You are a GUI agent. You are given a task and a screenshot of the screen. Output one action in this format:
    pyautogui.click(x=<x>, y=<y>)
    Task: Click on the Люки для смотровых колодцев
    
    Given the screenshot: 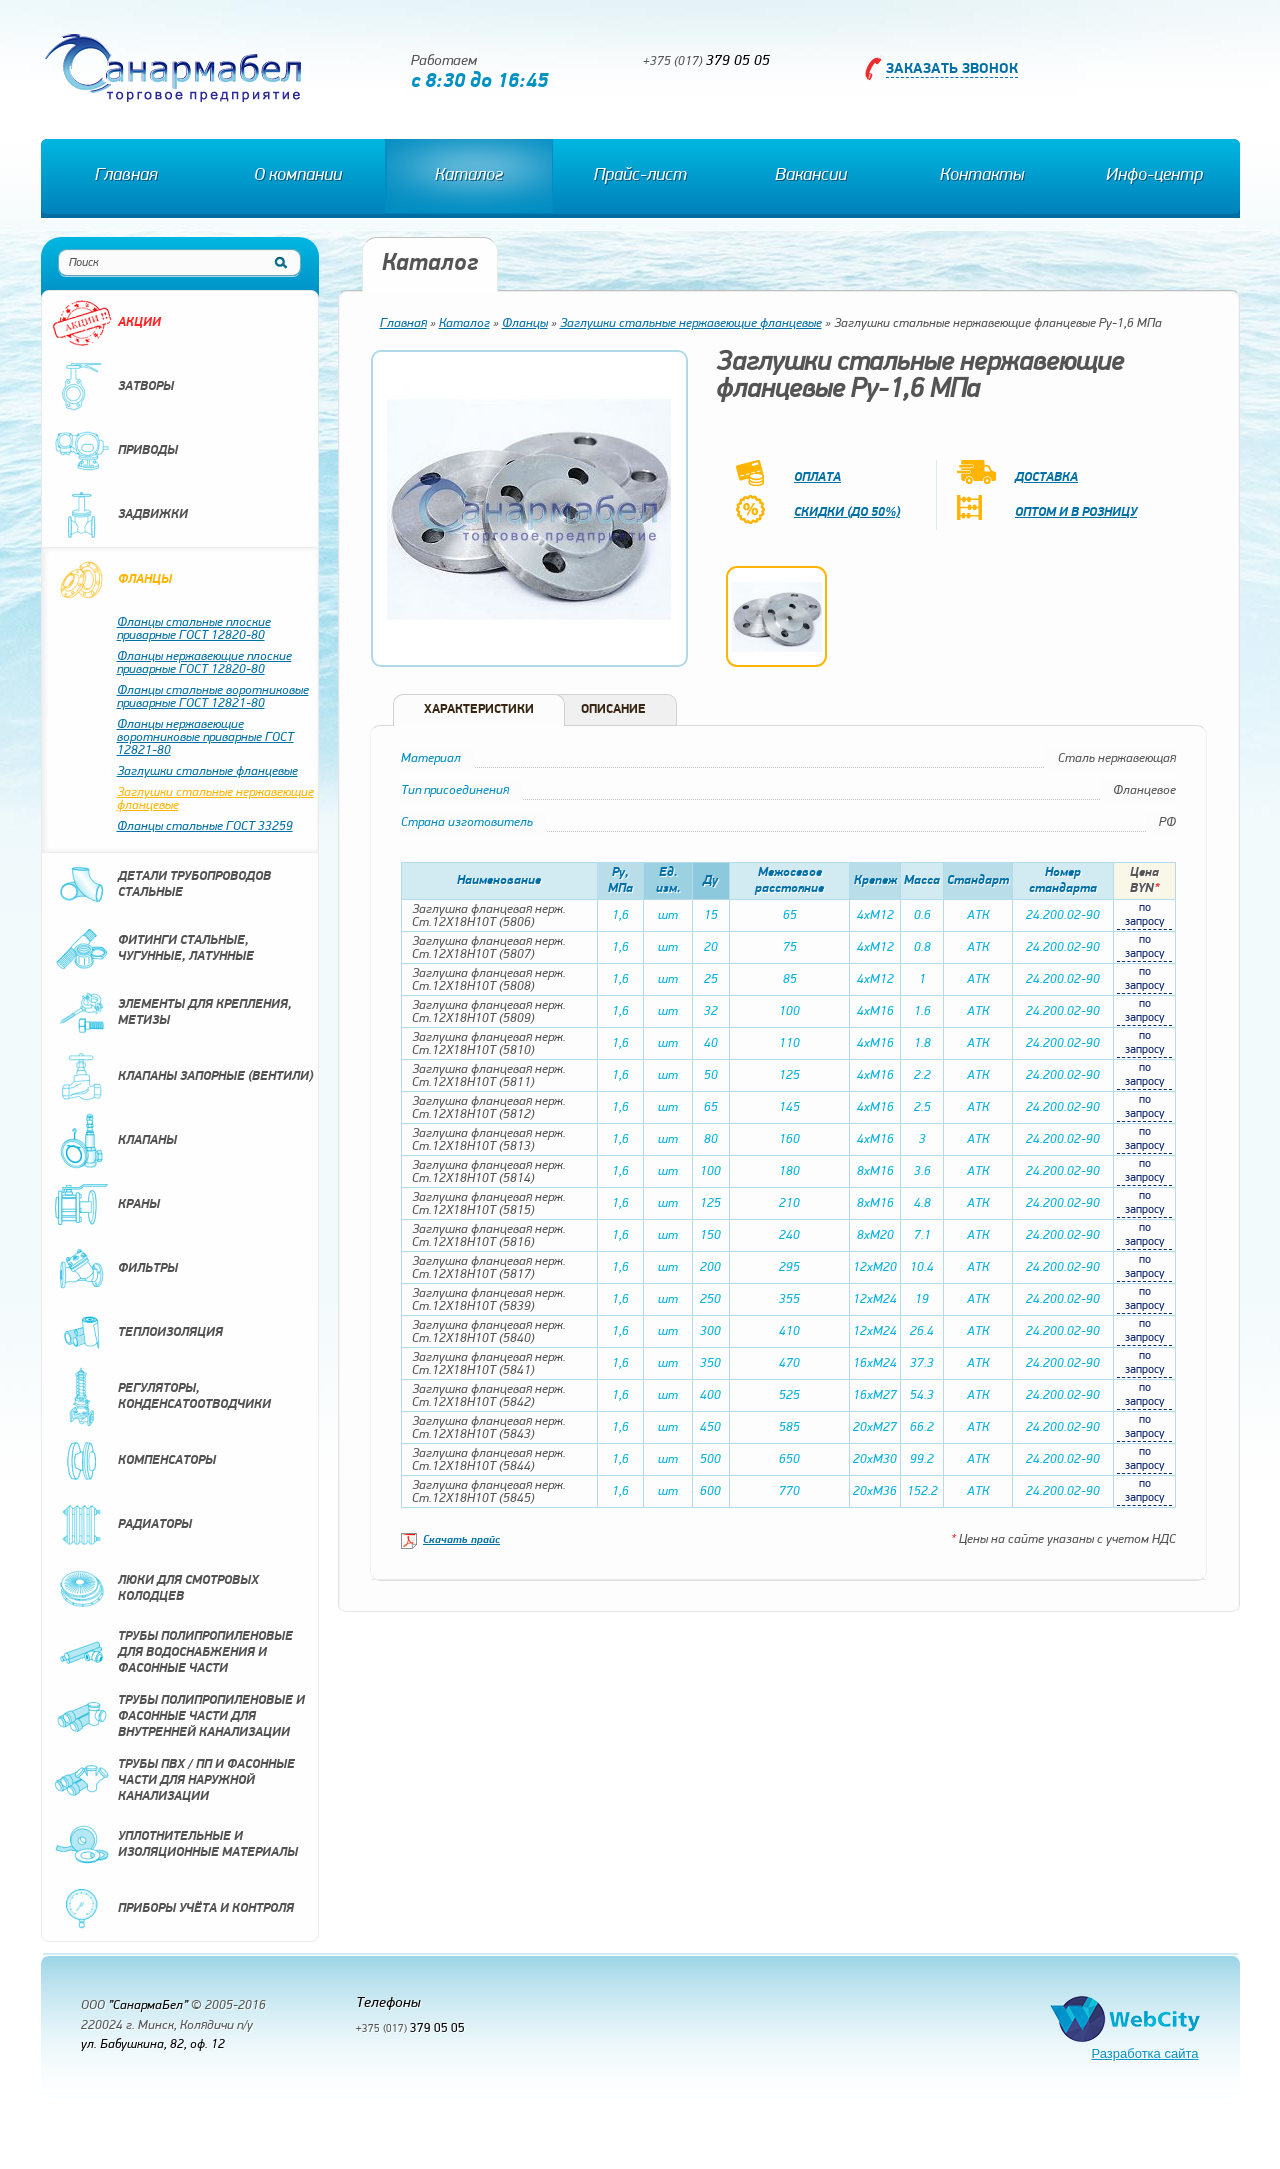 What is the action you would take?
    pyautogui.click(x=155, y=1589)
    